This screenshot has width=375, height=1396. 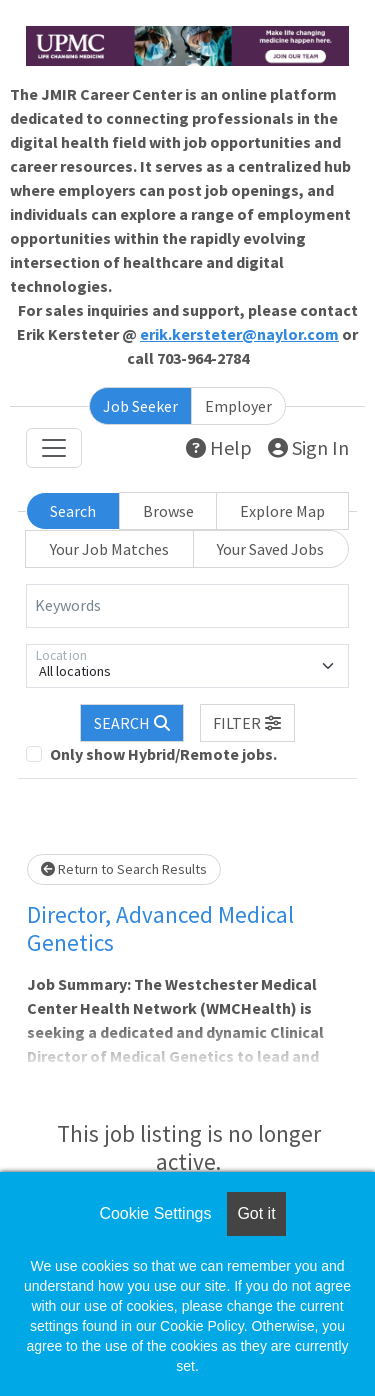 I want to click on Employer, so click(x=238, y=406).